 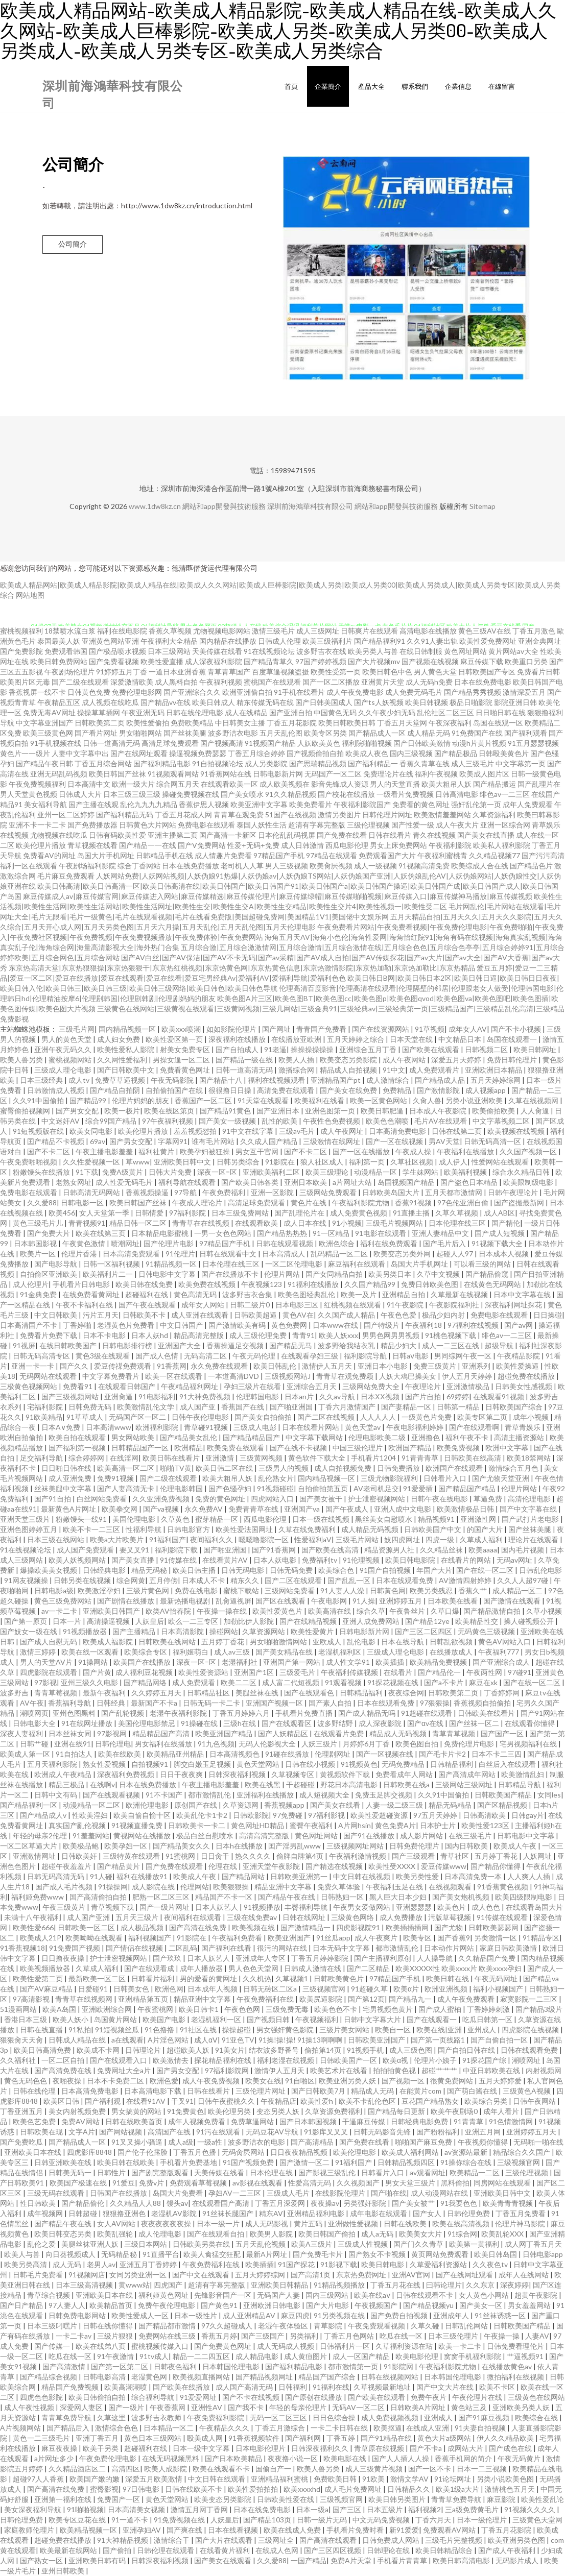 What do you see at coordinates (494, 1069) in the screenshot?
I see `亚洲欧洲日本精品` at bounding box center [494, 1069].